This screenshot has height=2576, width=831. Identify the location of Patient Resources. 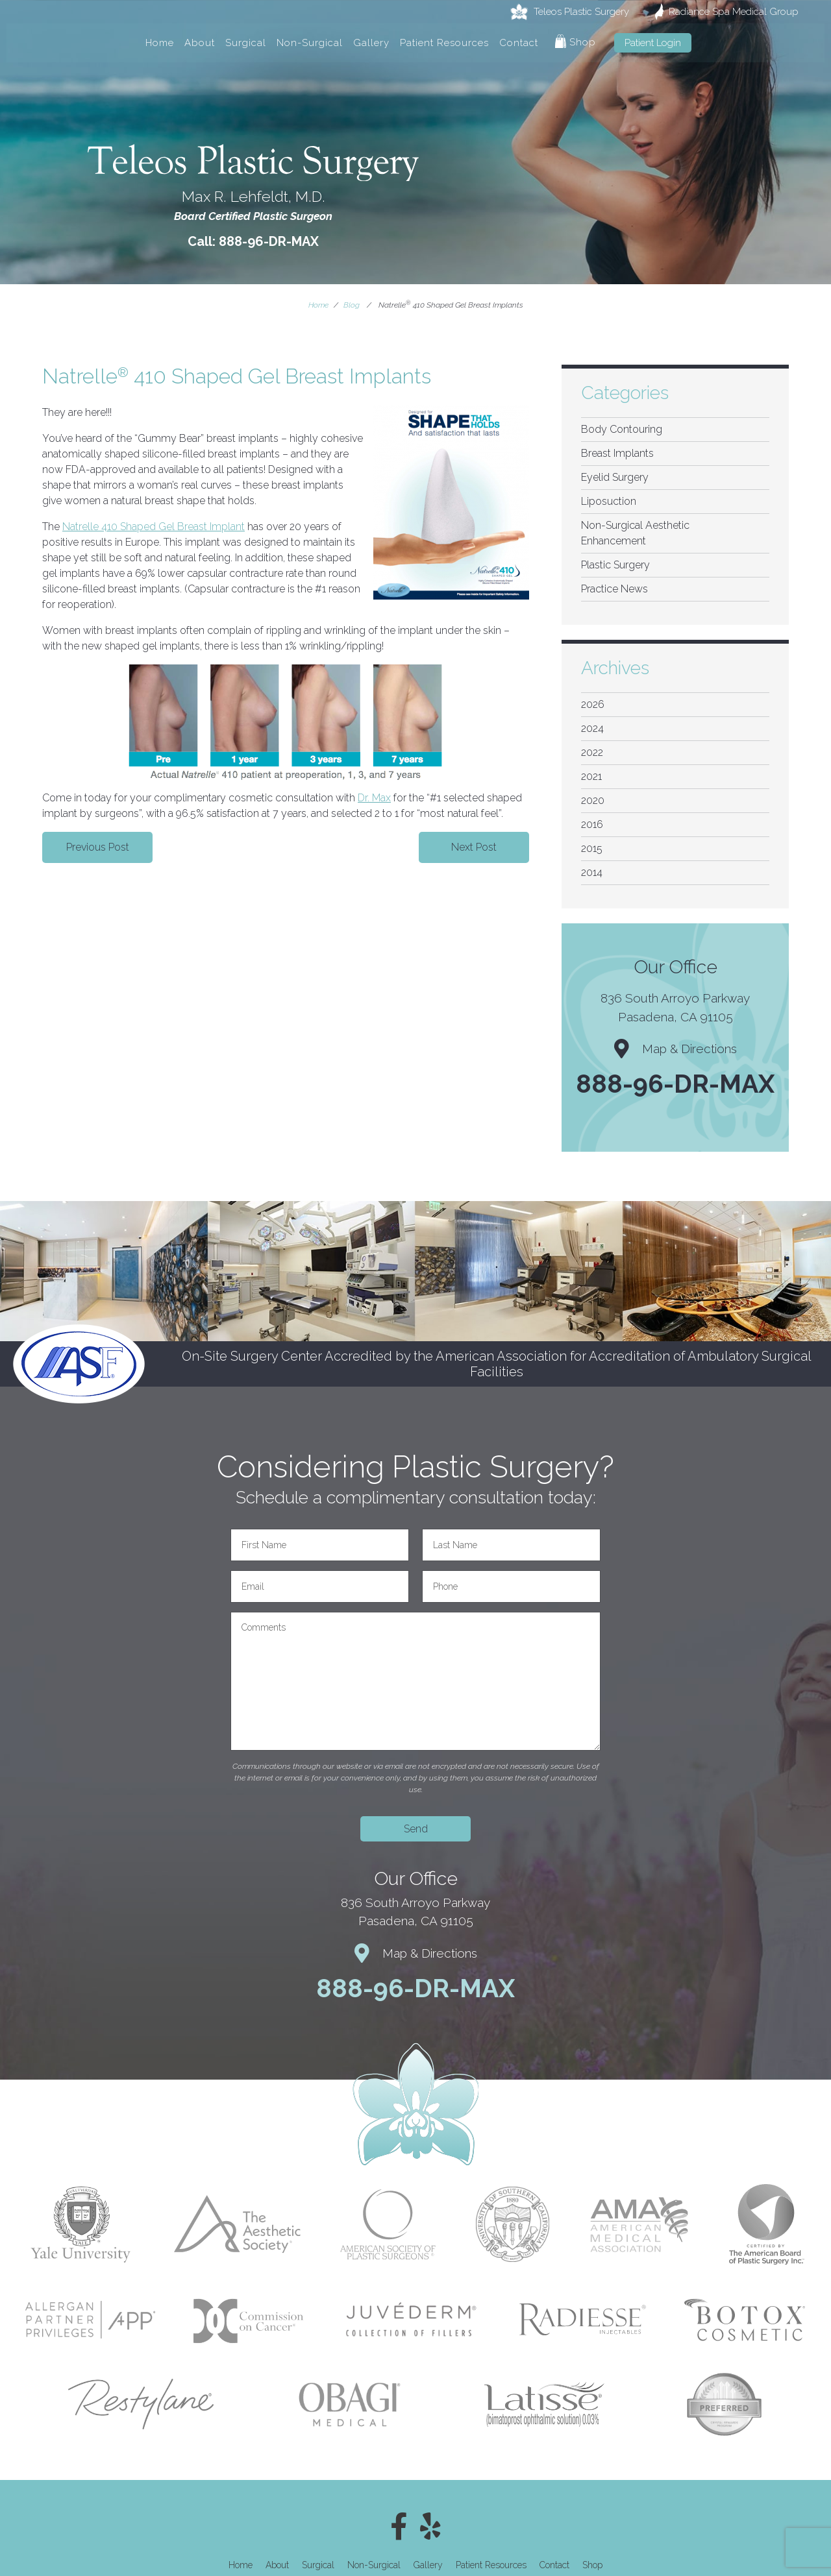
(444, 43).